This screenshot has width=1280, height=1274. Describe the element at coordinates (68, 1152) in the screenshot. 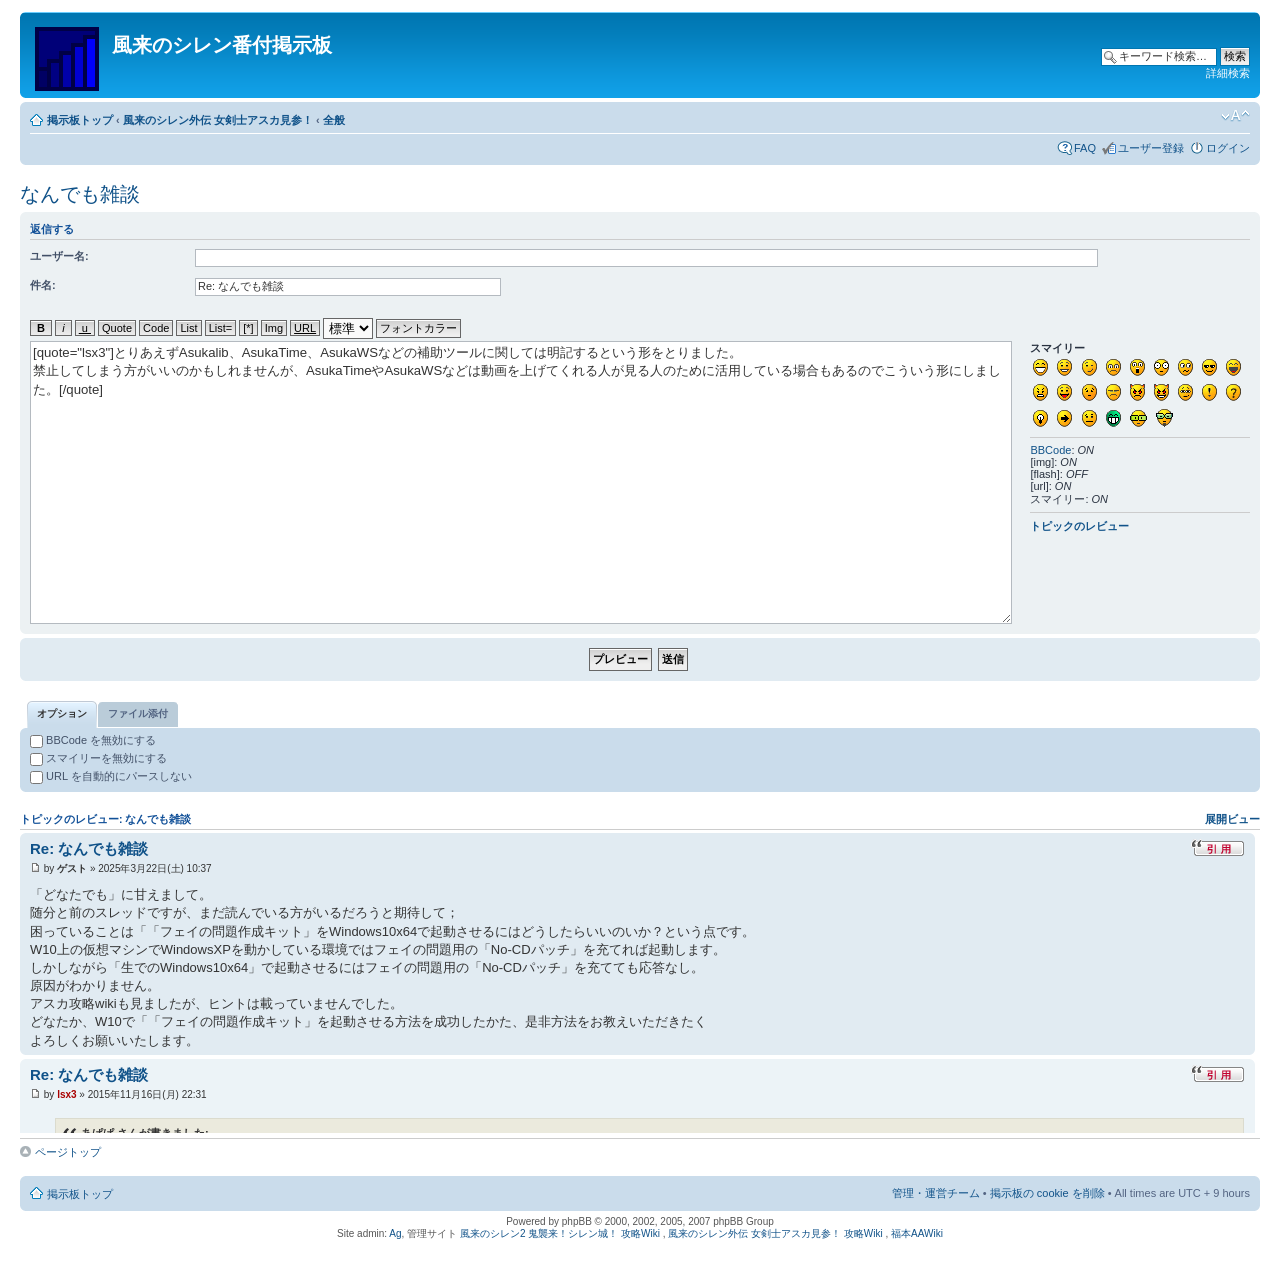

I see `ページトップ` at that location.